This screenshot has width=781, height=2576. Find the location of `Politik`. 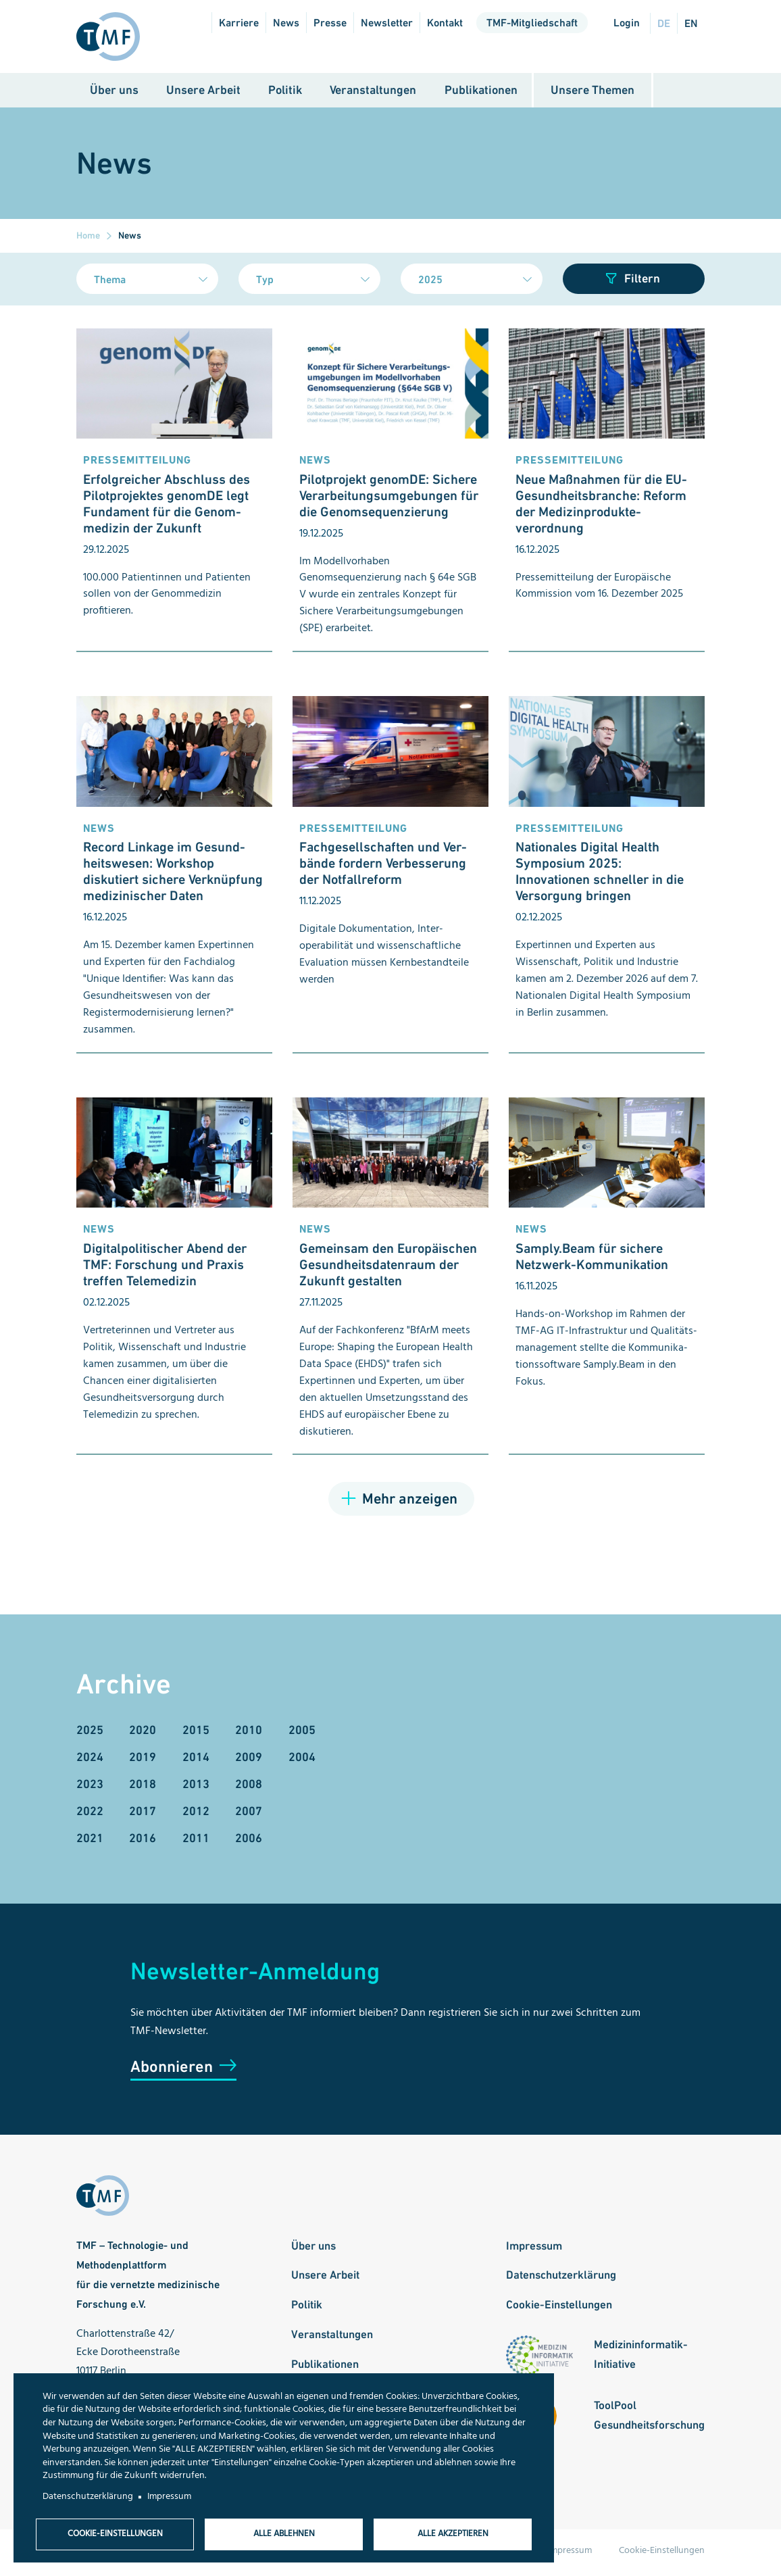

Politik is located at coordinates (285, 93).